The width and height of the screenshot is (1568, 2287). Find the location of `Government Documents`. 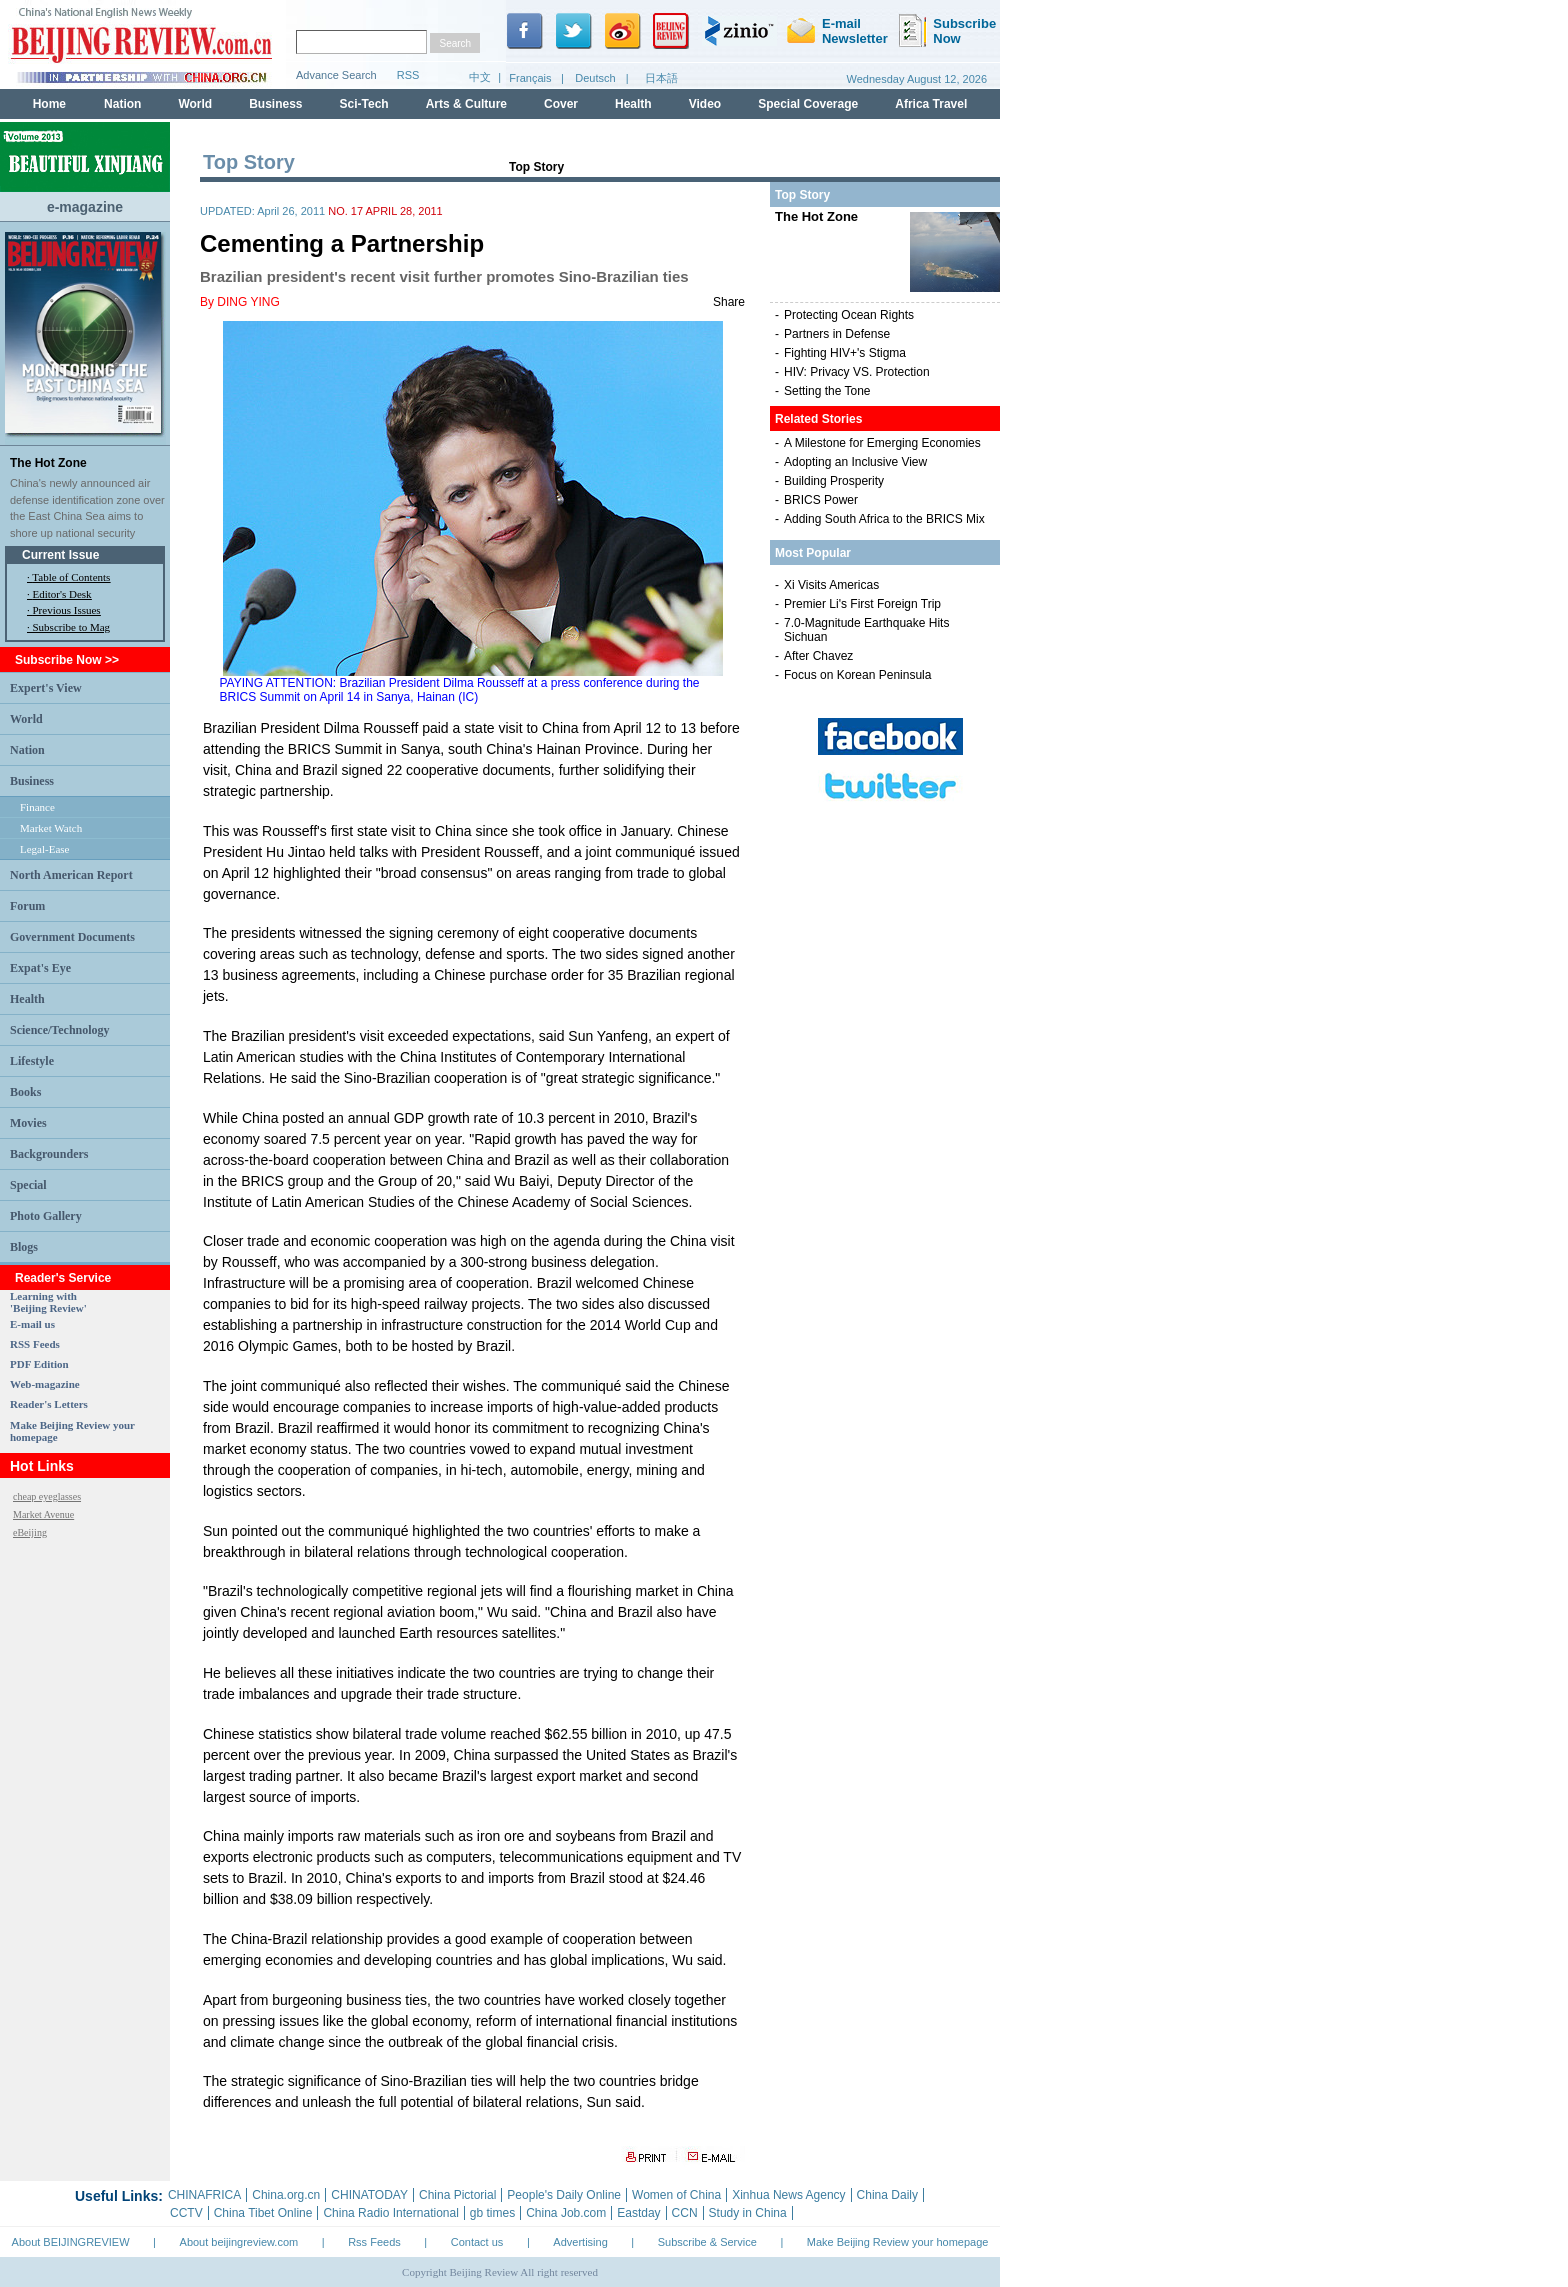

Government Documents is located at coordinates (72, 937).